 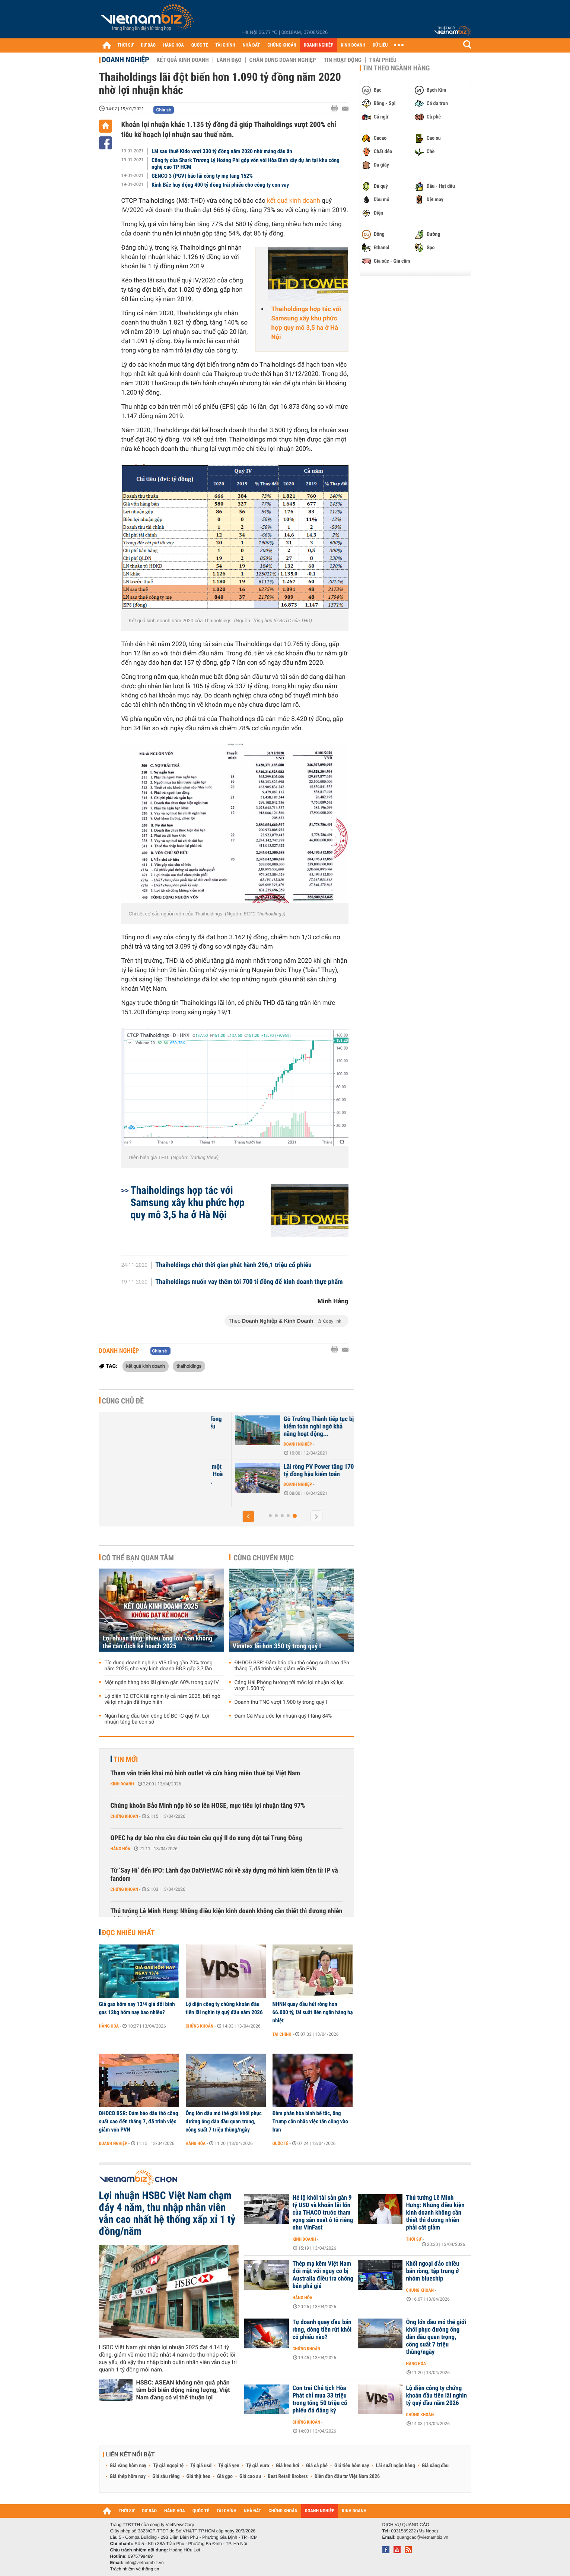 What do you see at coordinates (224, 2121) in the screenshot?
I see `Ông lớn dầu mỏ thế giới khôi phục đường ống dẫn dầu quan trọng, công suất 7 triệu thùng/ngày` at bounding box center [224, 2121].